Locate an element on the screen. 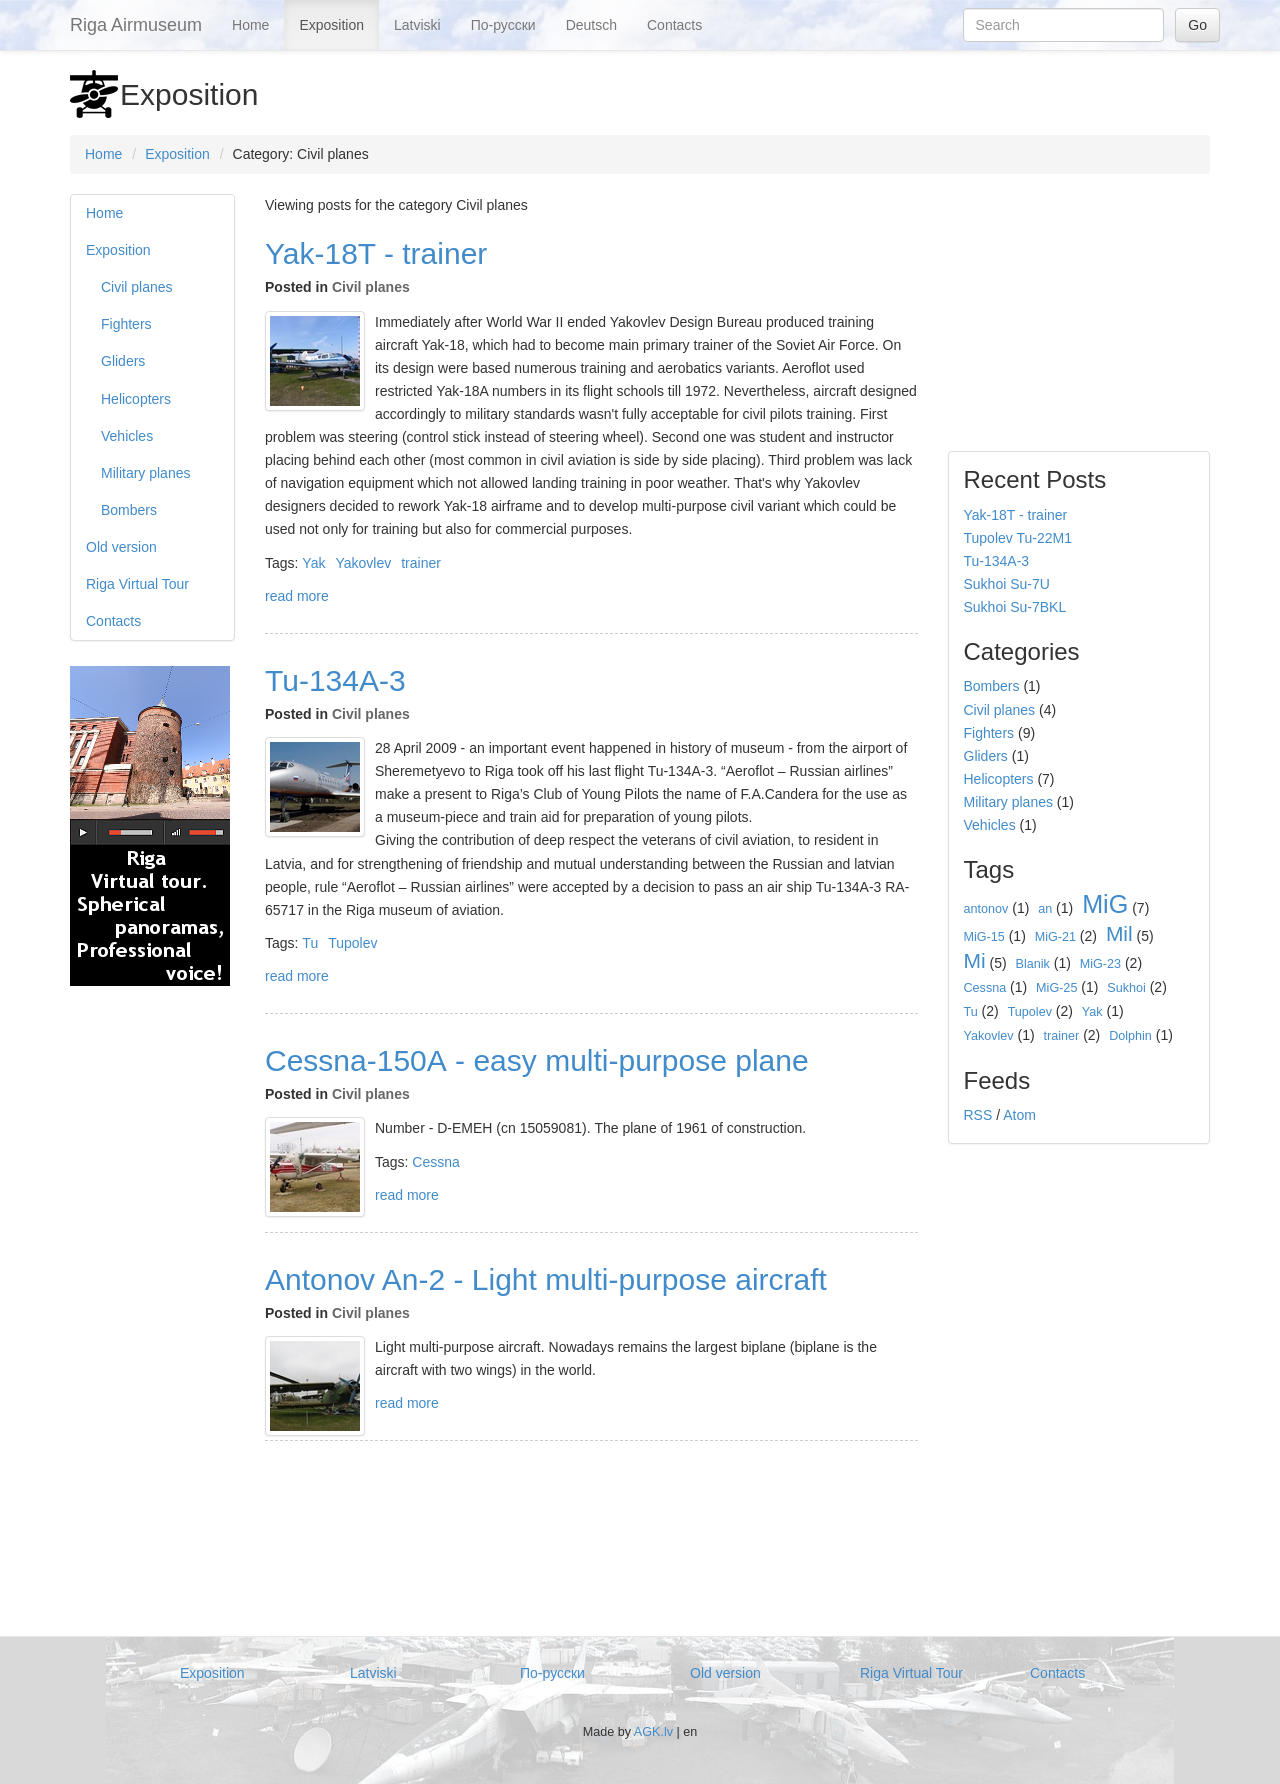 Image resolution: width=1280 pixels, height=1784 pixels. Mil is located at coordinates (1119, 933).